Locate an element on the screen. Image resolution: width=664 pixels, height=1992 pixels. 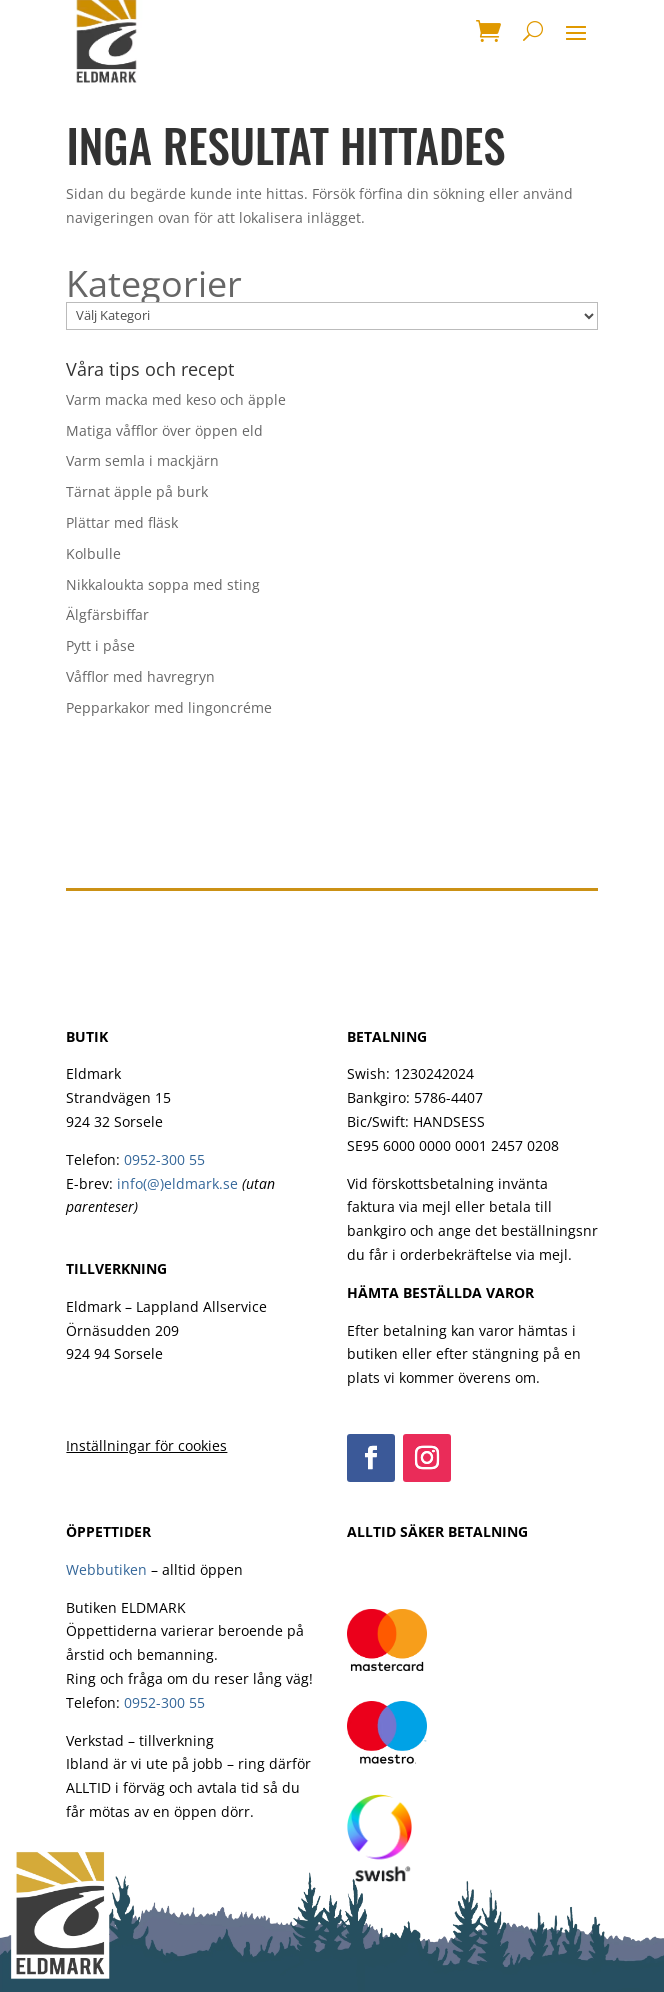
Pytt i påse is located at coordinates (100, 645).